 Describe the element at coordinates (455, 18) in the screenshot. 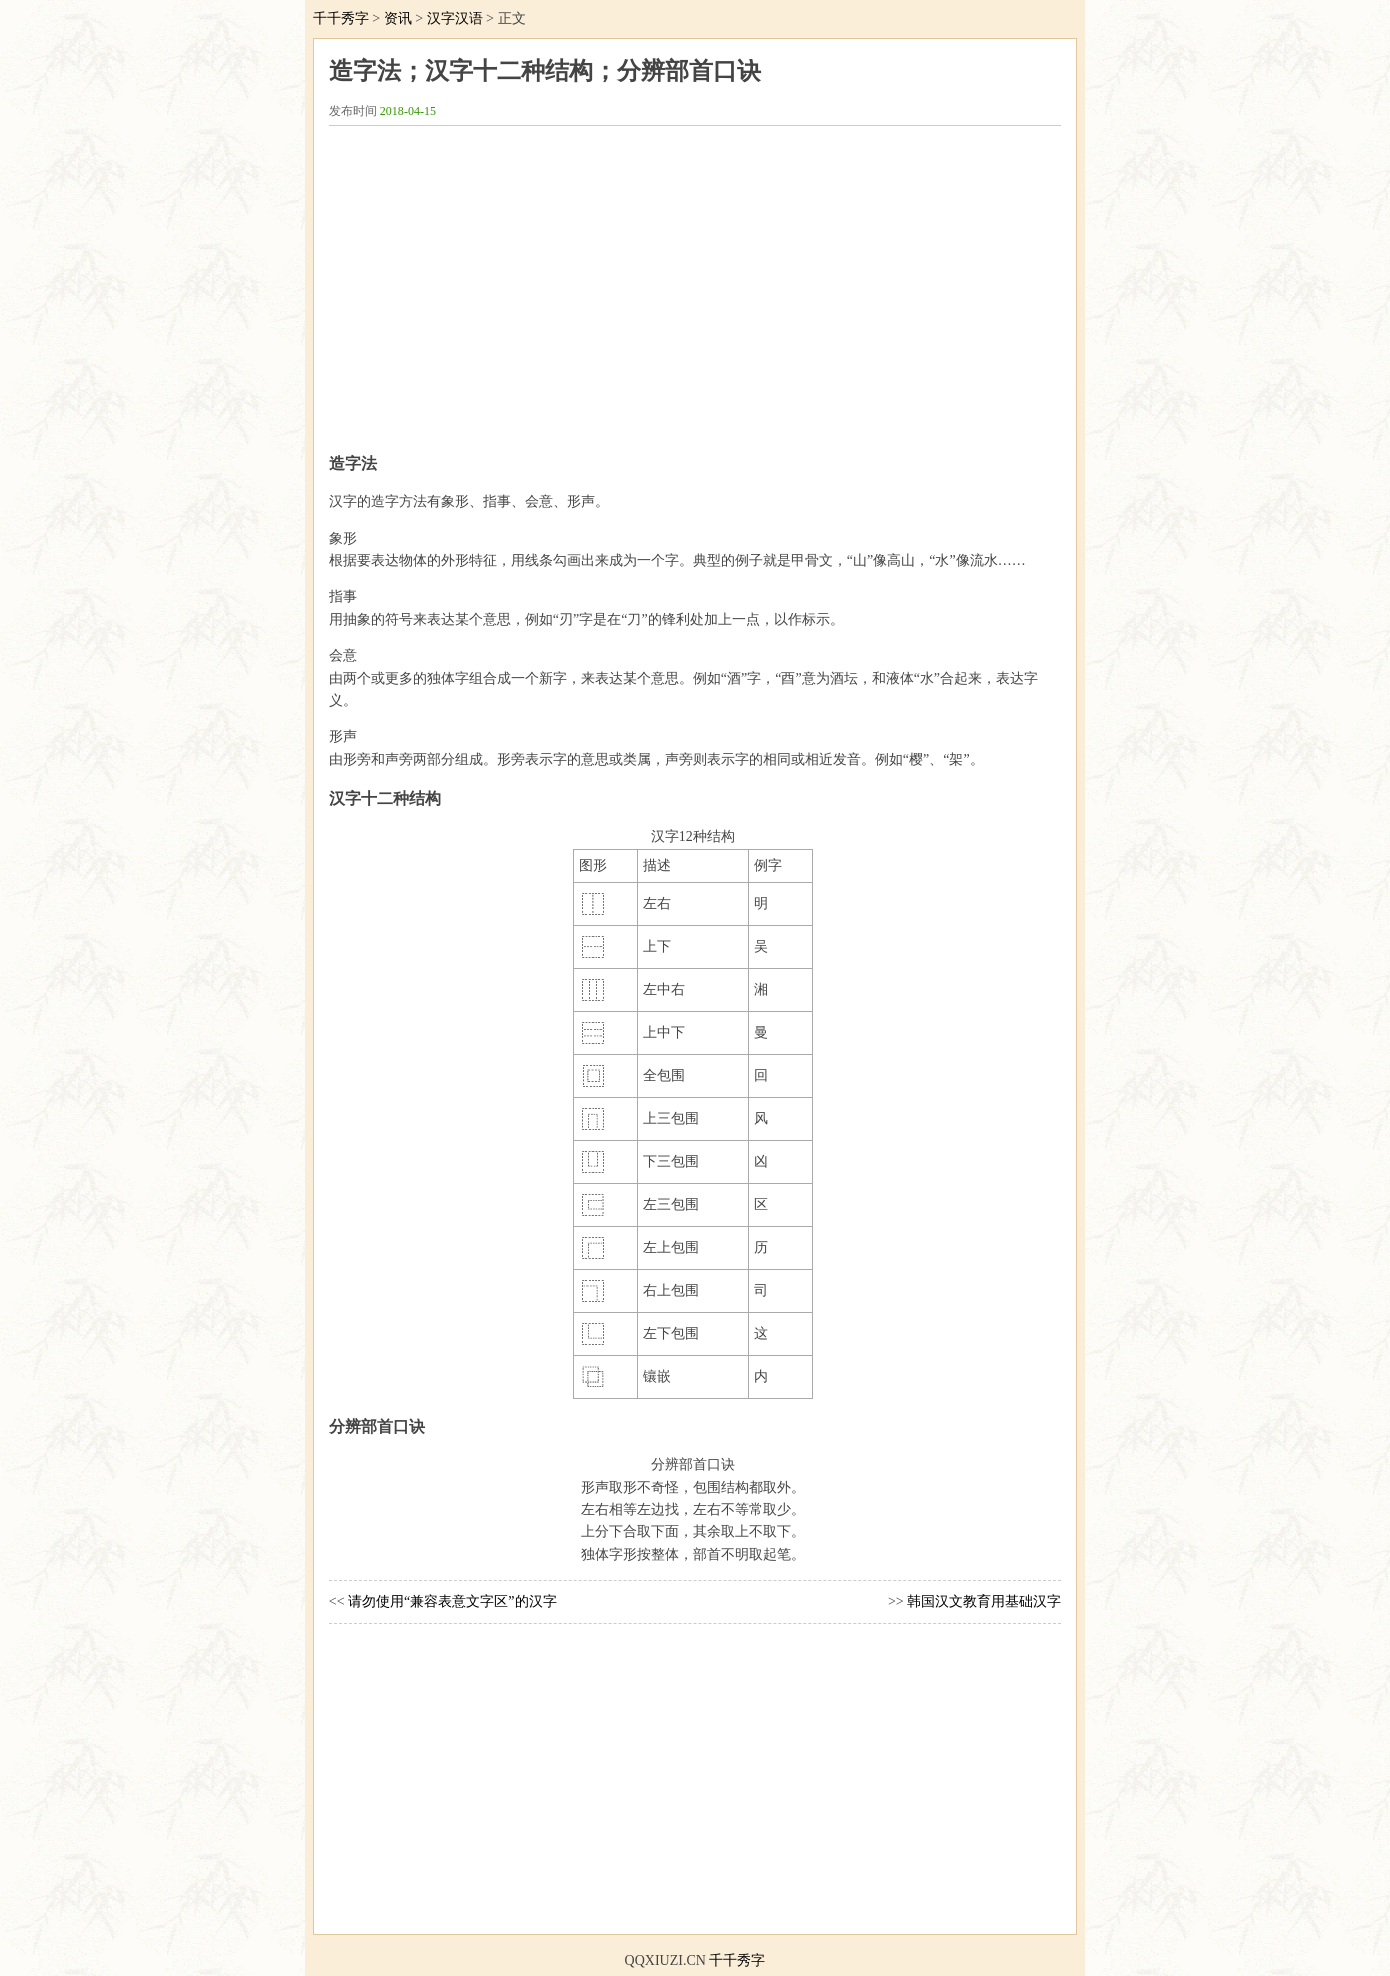

I see `汉字汉语` at that location.